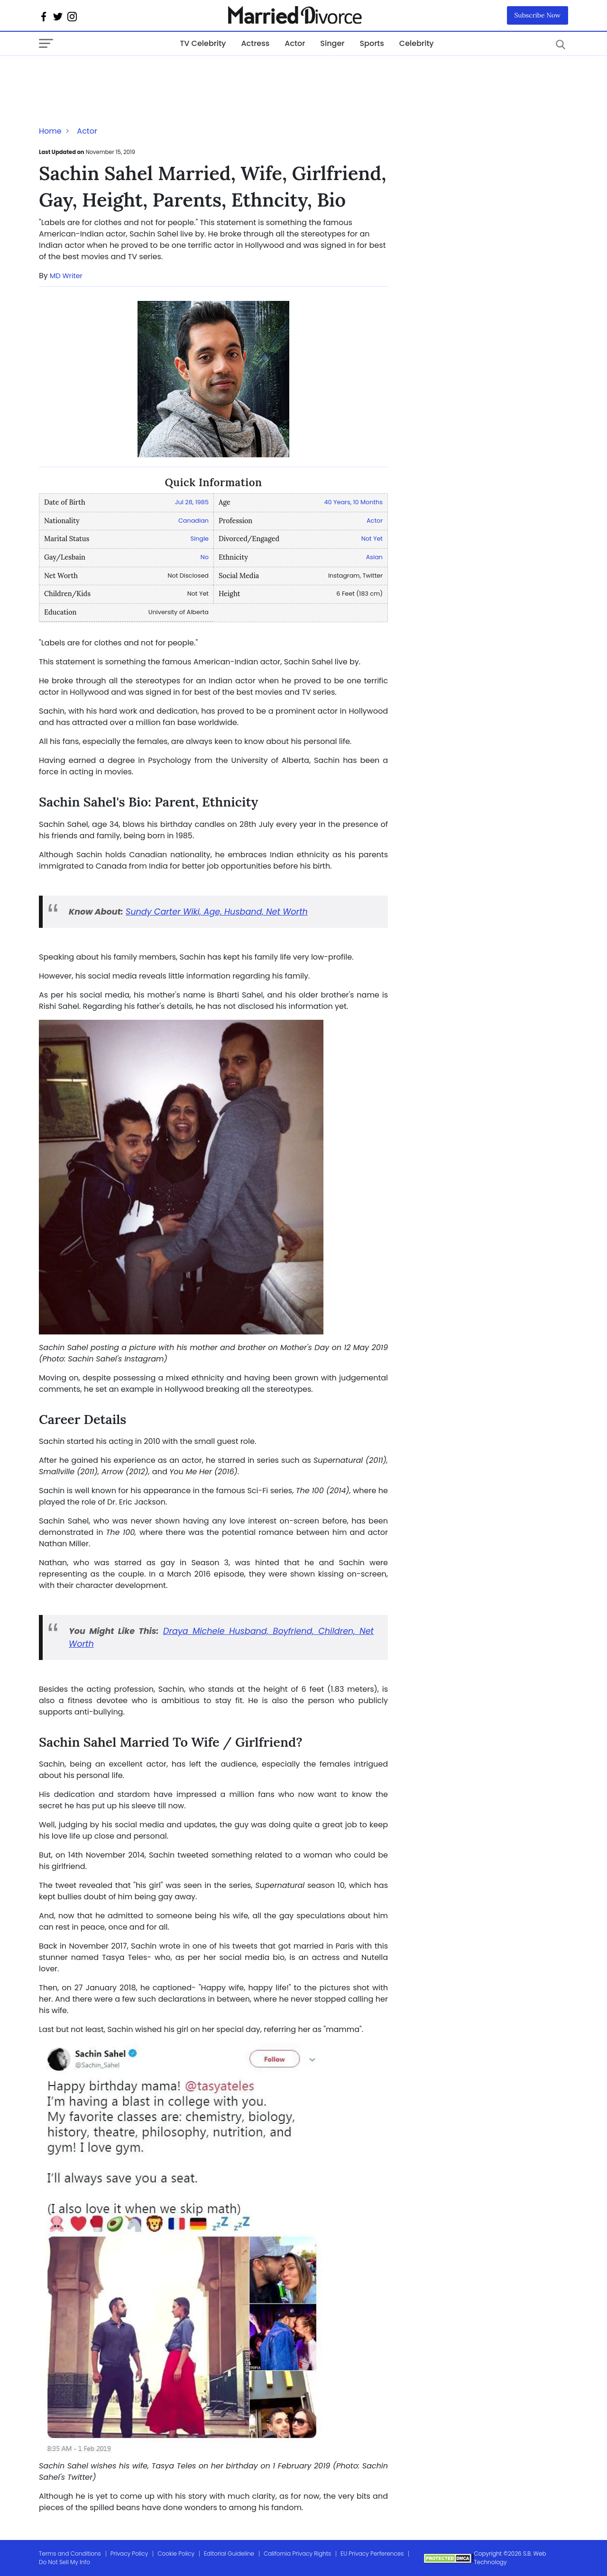  I want to click on Actress, so click(255, 43).